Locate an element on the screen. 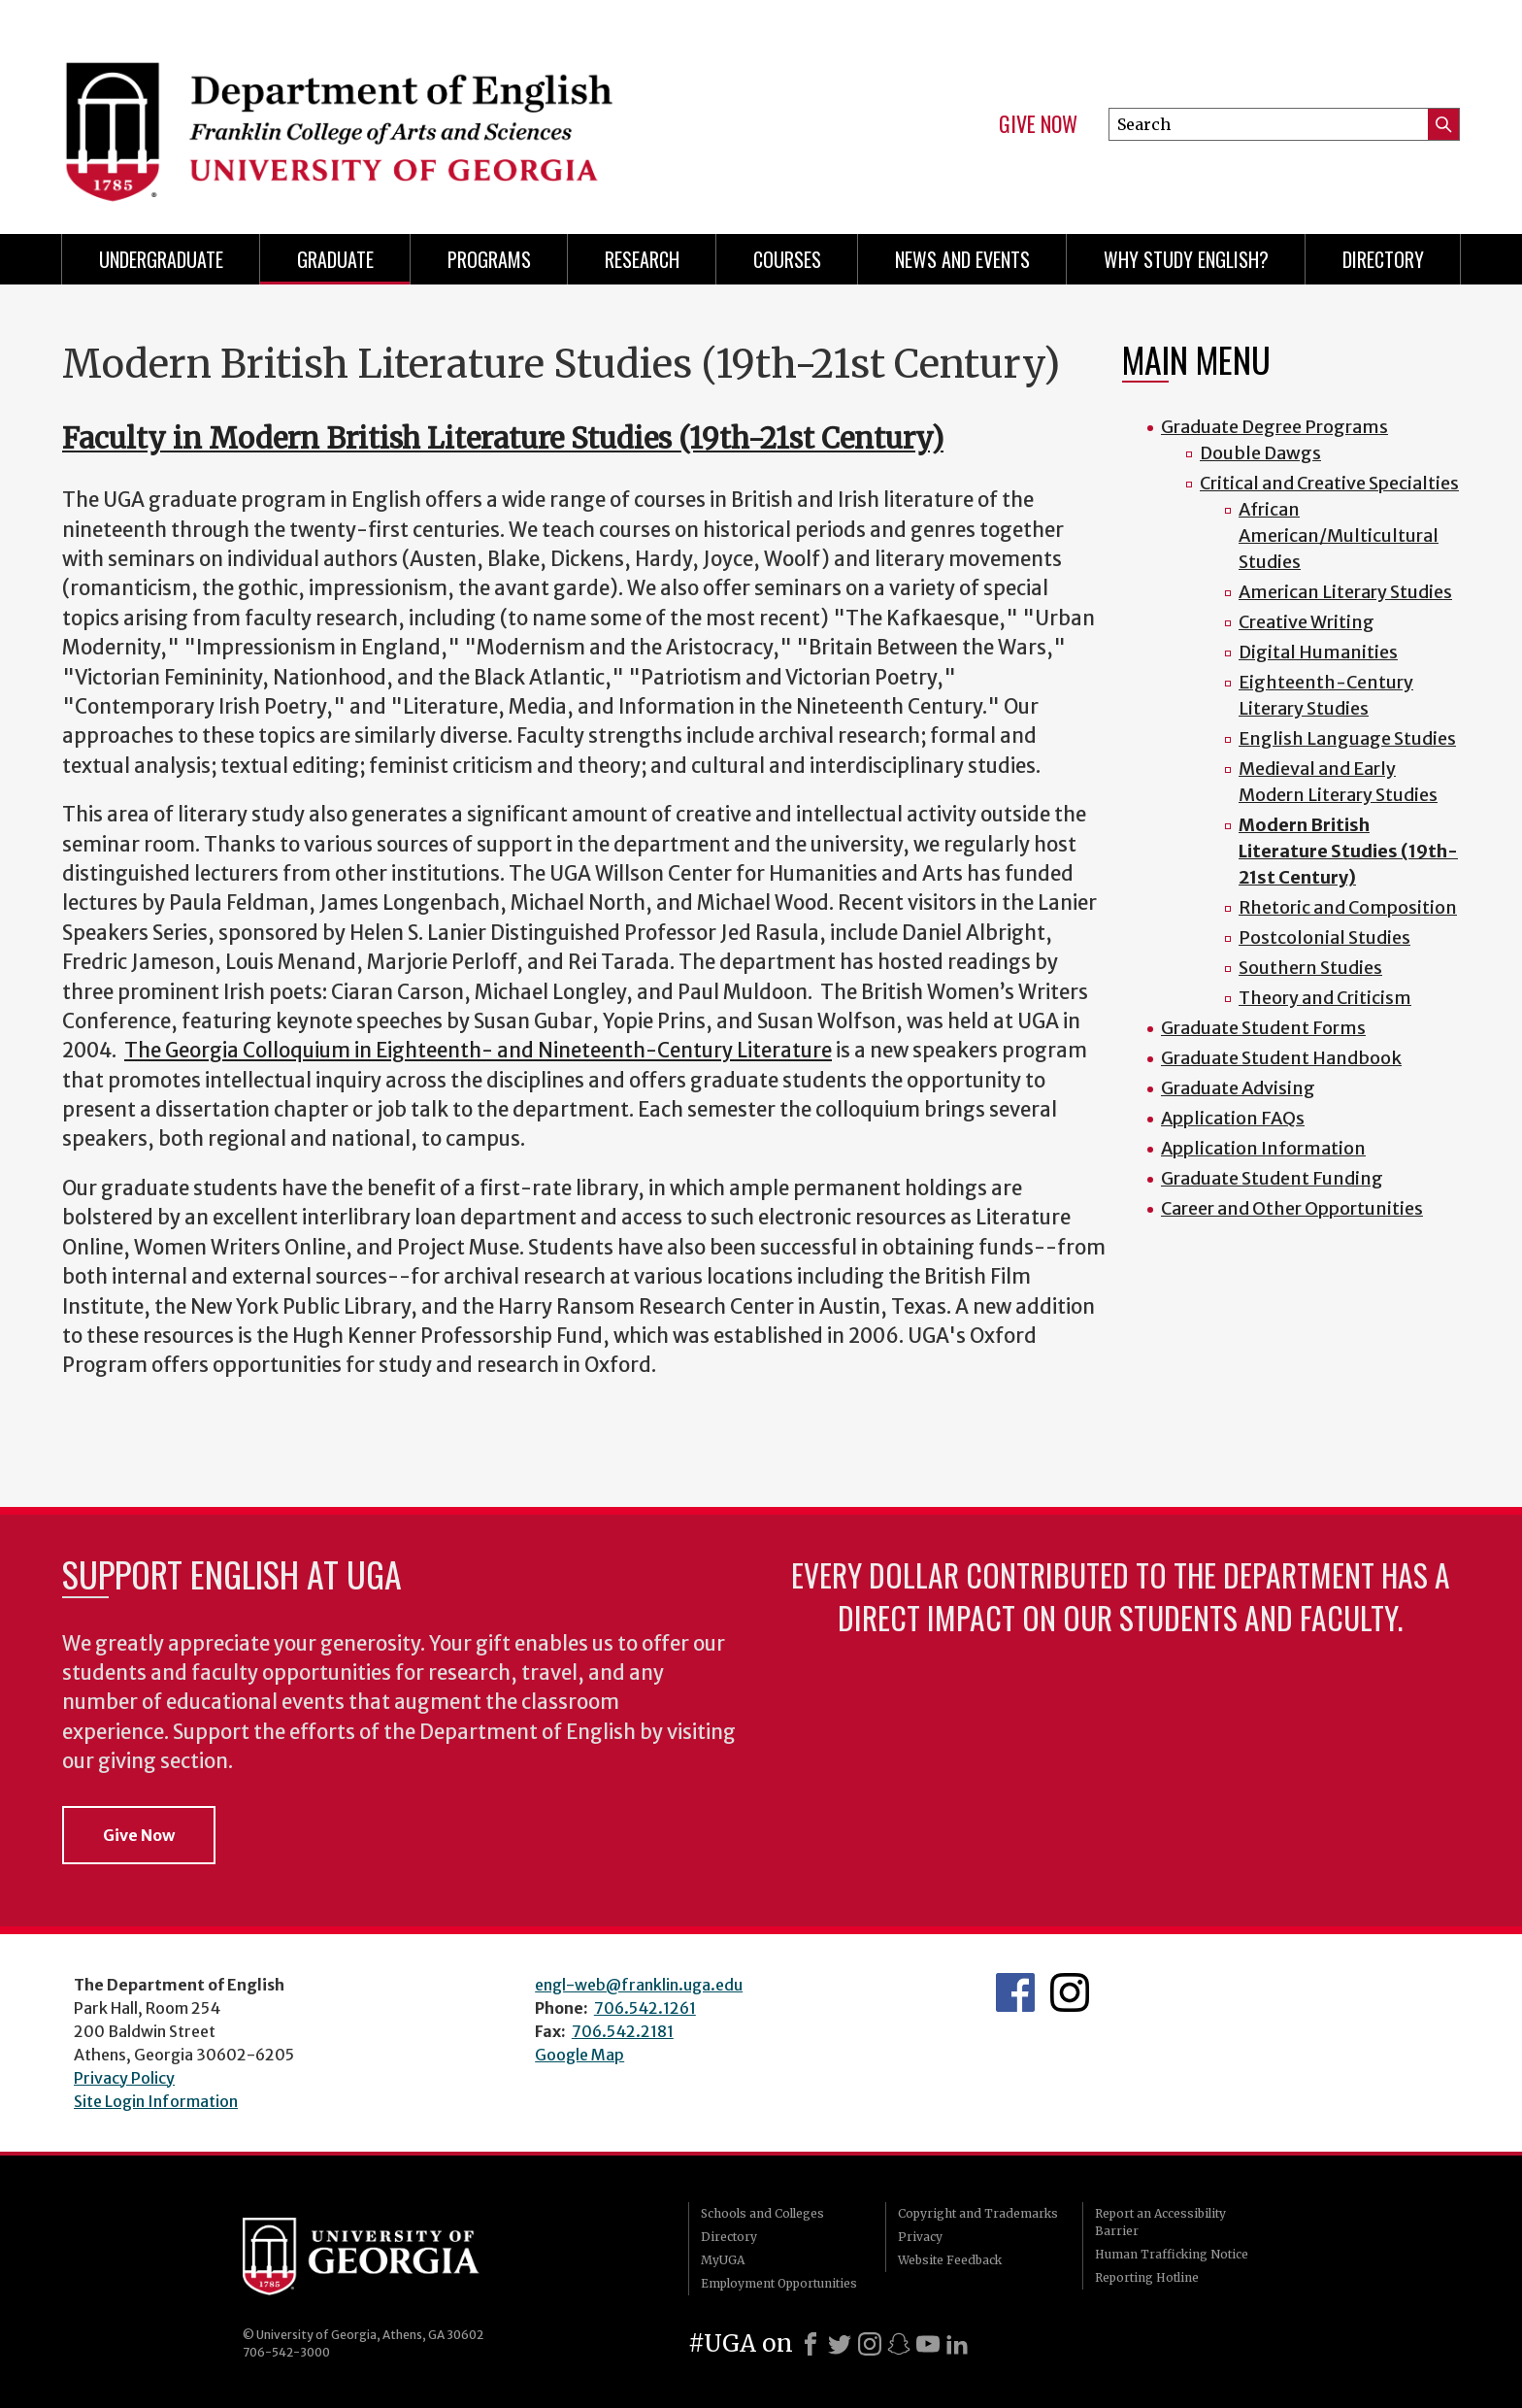 The height and width of the screenshot is (2408, 1522). [Snapchat] is located at coordinates (898, 2344).